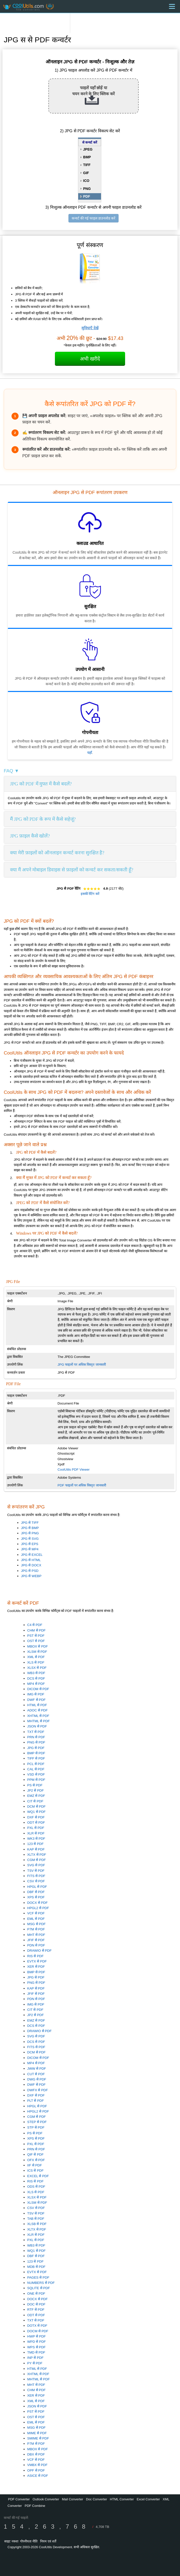  Describe the element at coordinates (89, 753) in the screenshot. I see `यहाँ` at that location.